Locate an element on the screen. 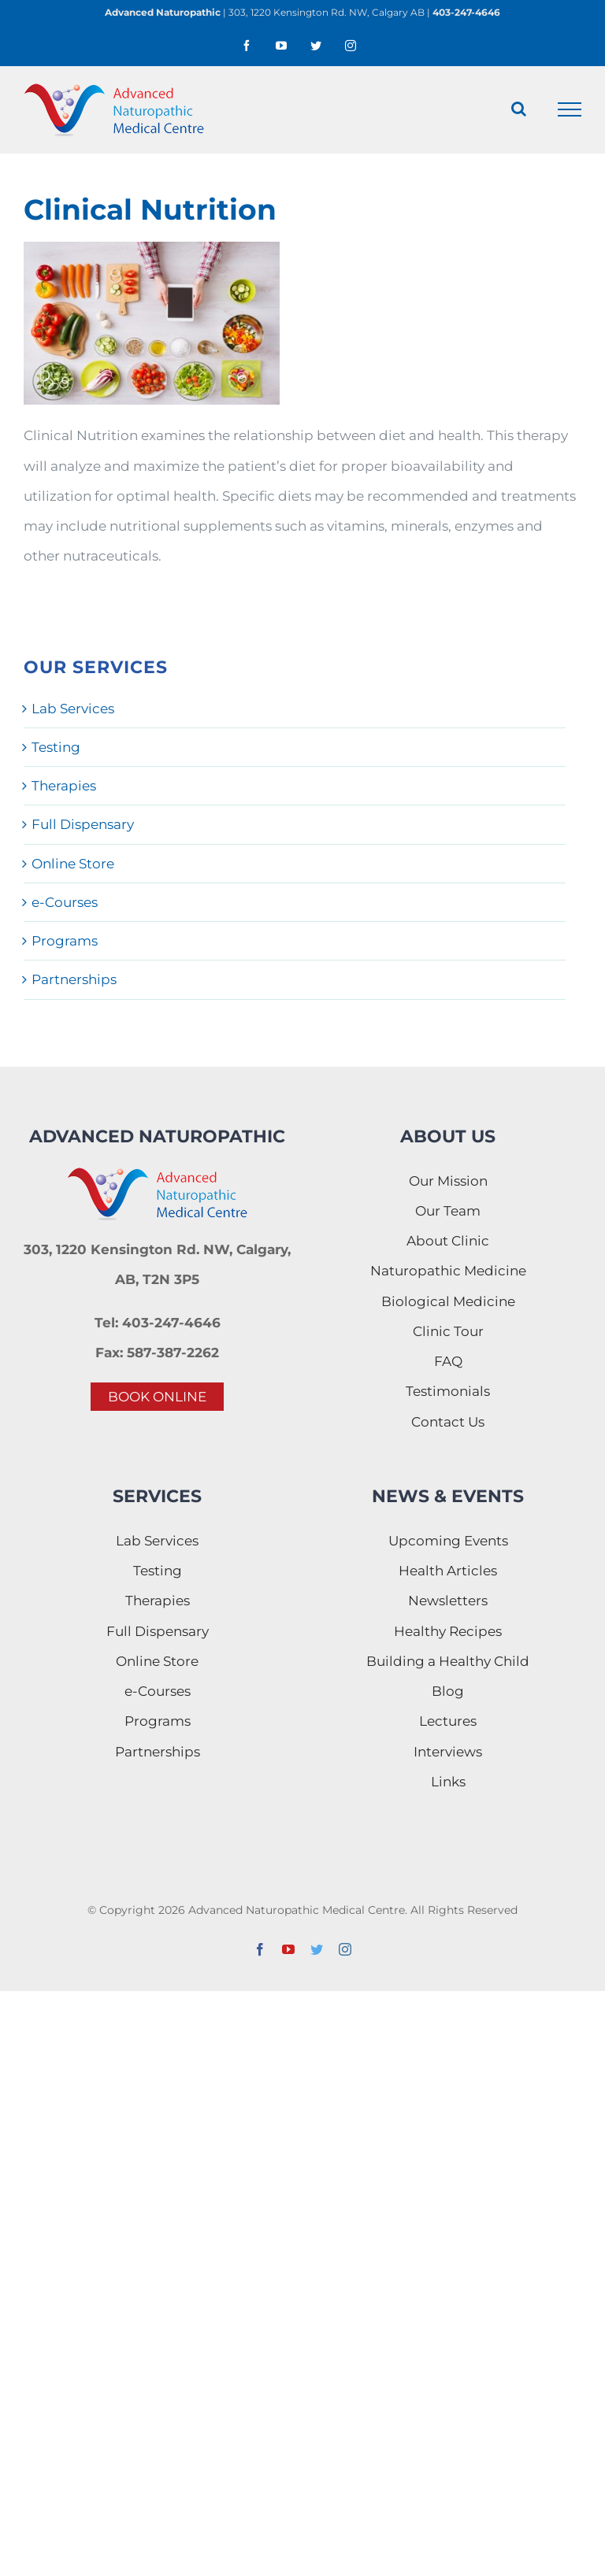  e-Courses is located at coordinates (65, 902).